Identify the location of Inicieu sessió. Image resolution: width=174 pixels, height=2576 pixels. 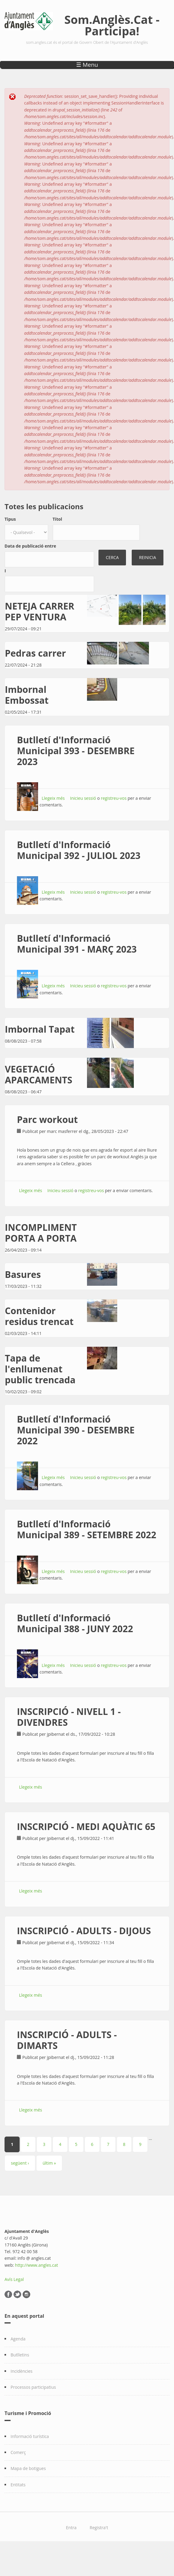
(83, 798).